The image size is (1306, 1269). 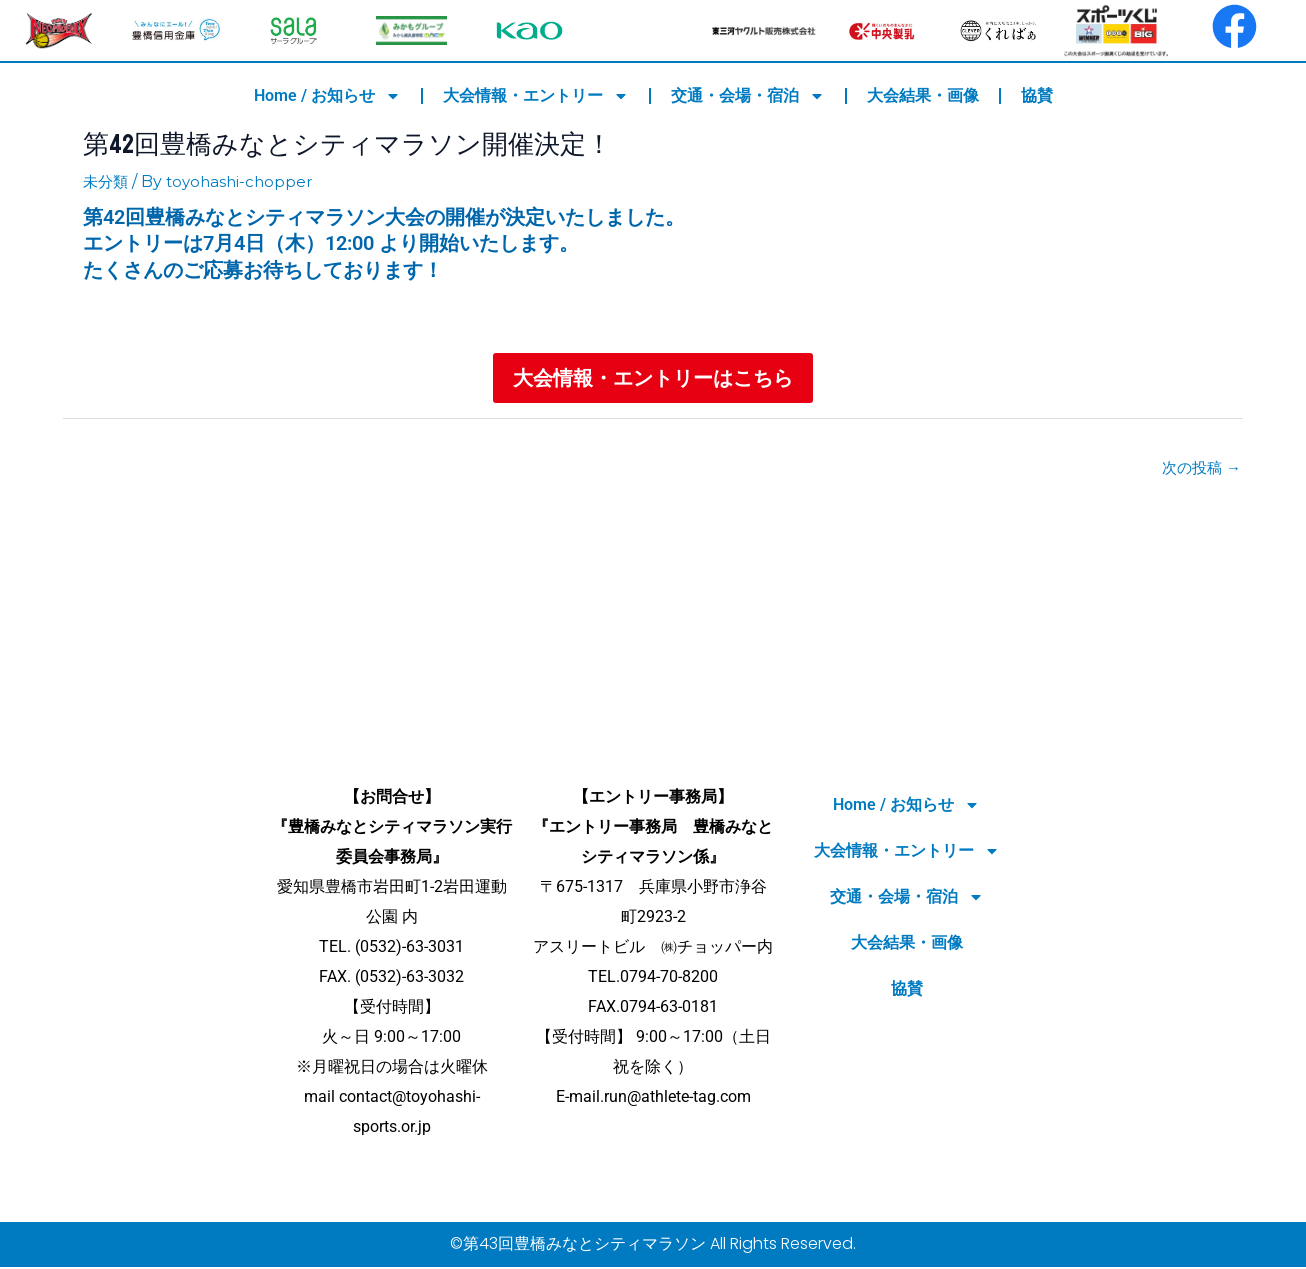 I want to click on Home / お知らせ, so click(x=327, y=96).